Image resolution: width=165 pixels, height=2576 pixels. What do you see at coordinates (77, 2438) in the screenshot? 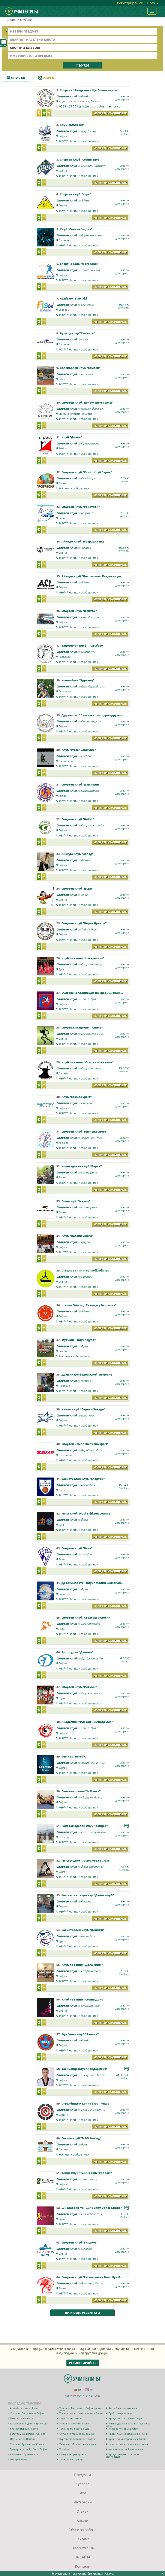
I see `Курсове по Английски в София` at bounding box center [77, 2438].